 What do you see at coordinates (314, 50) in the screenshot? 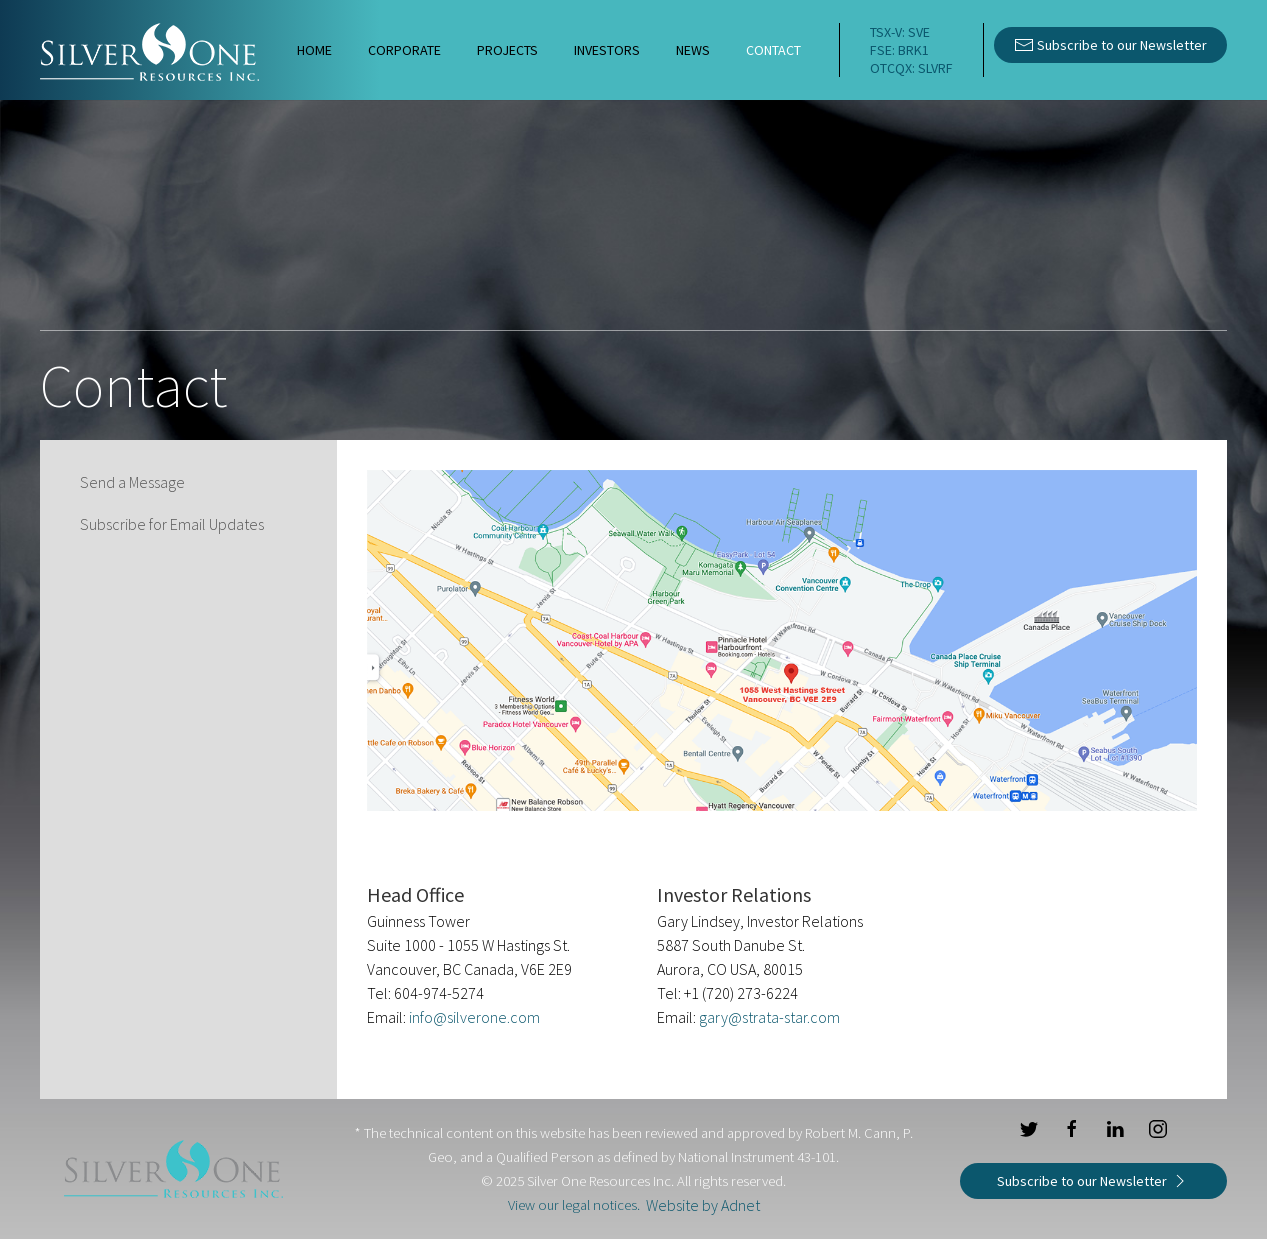
I see `Home` at bounding box center [314, 50].